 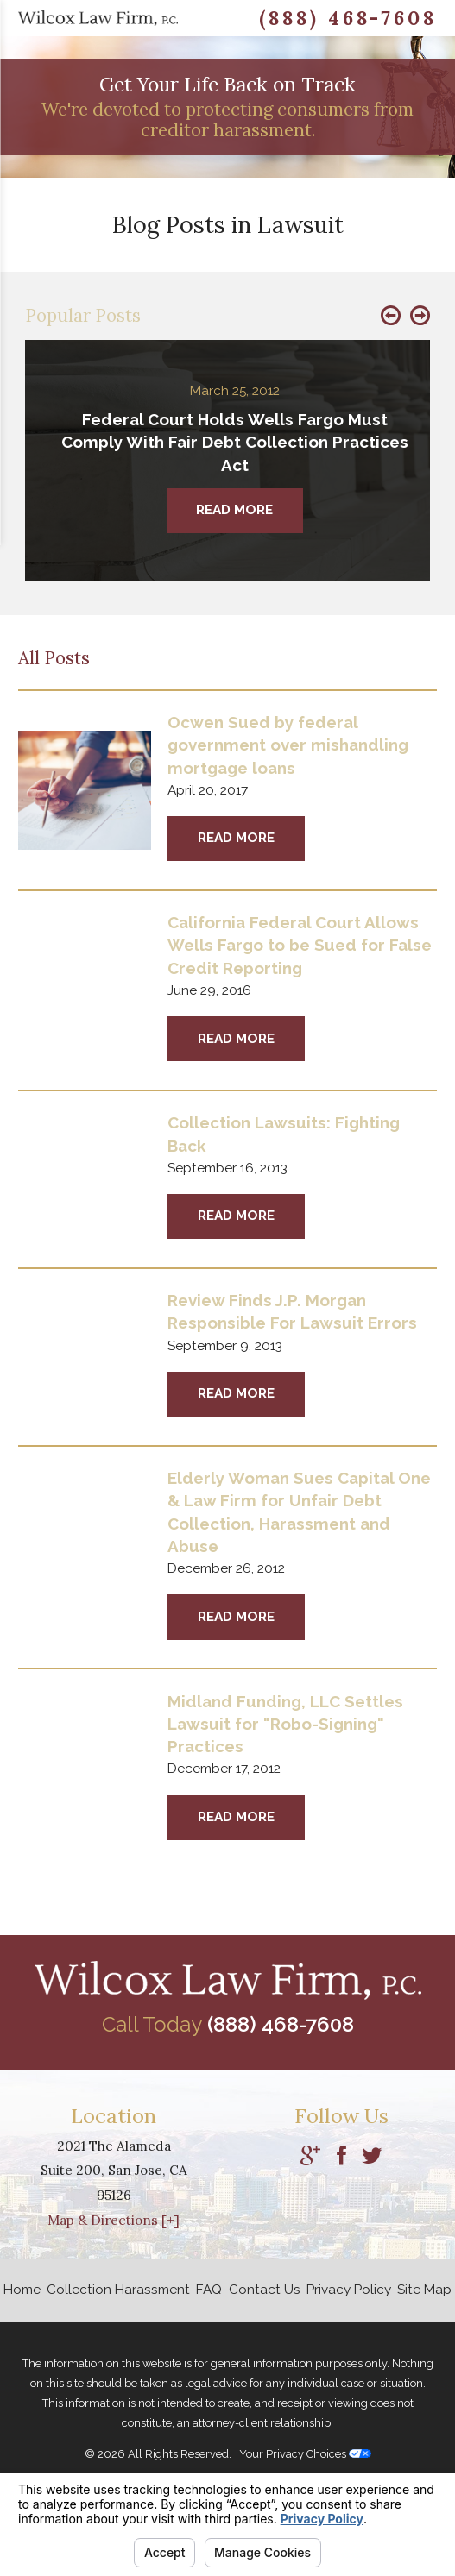 What do you see at coordinates (424, 2289) in the screenshot?
I see `Site Map` at bounding box center [424, 2289].